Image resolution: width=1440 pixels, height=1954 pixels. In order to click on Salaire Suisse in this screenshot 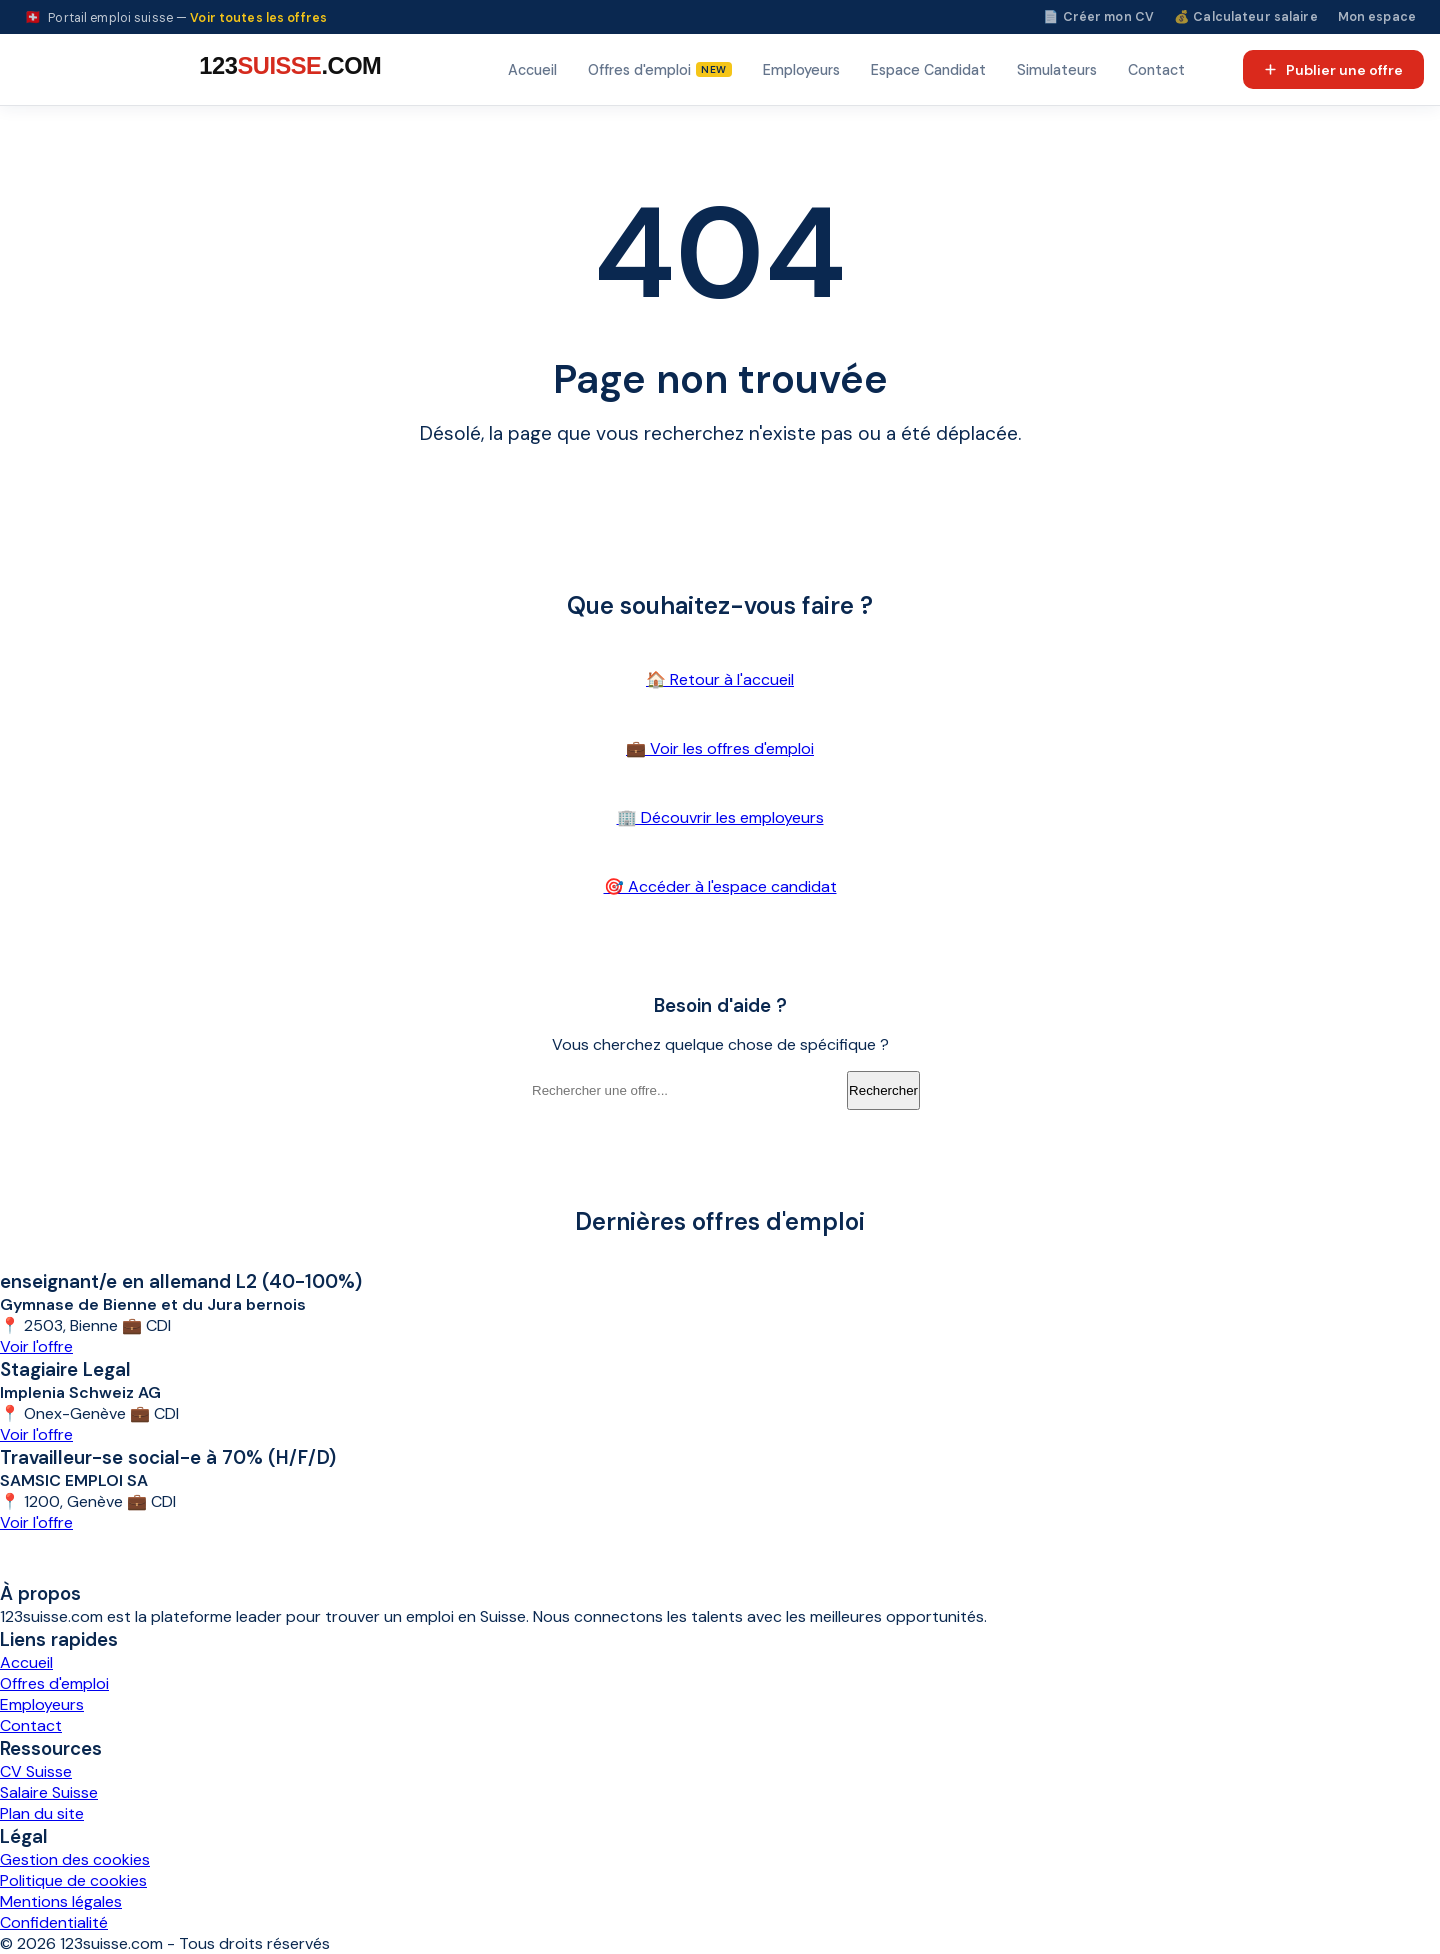, I will do `click(49, 1792)`.